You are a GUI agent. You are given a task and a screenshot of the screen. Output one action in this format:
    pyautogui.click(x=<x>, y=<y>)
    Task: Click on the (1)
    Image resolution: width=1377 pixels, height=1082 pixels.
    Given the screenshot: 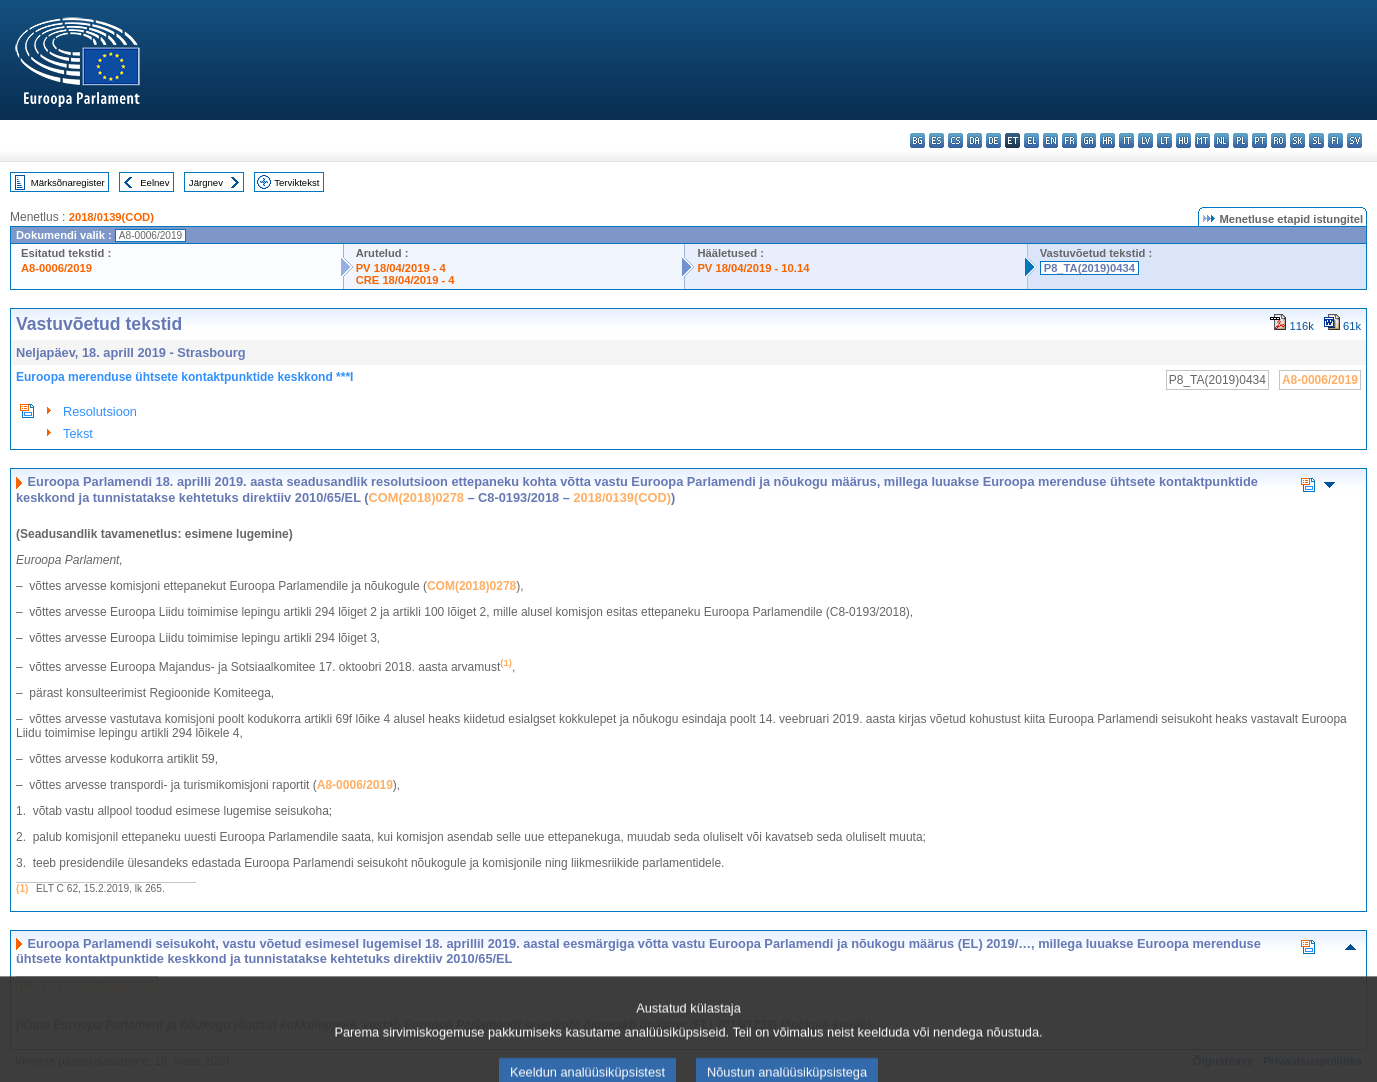 What is the action you would take?
    pyautogui.click(x=22, y=888)
    